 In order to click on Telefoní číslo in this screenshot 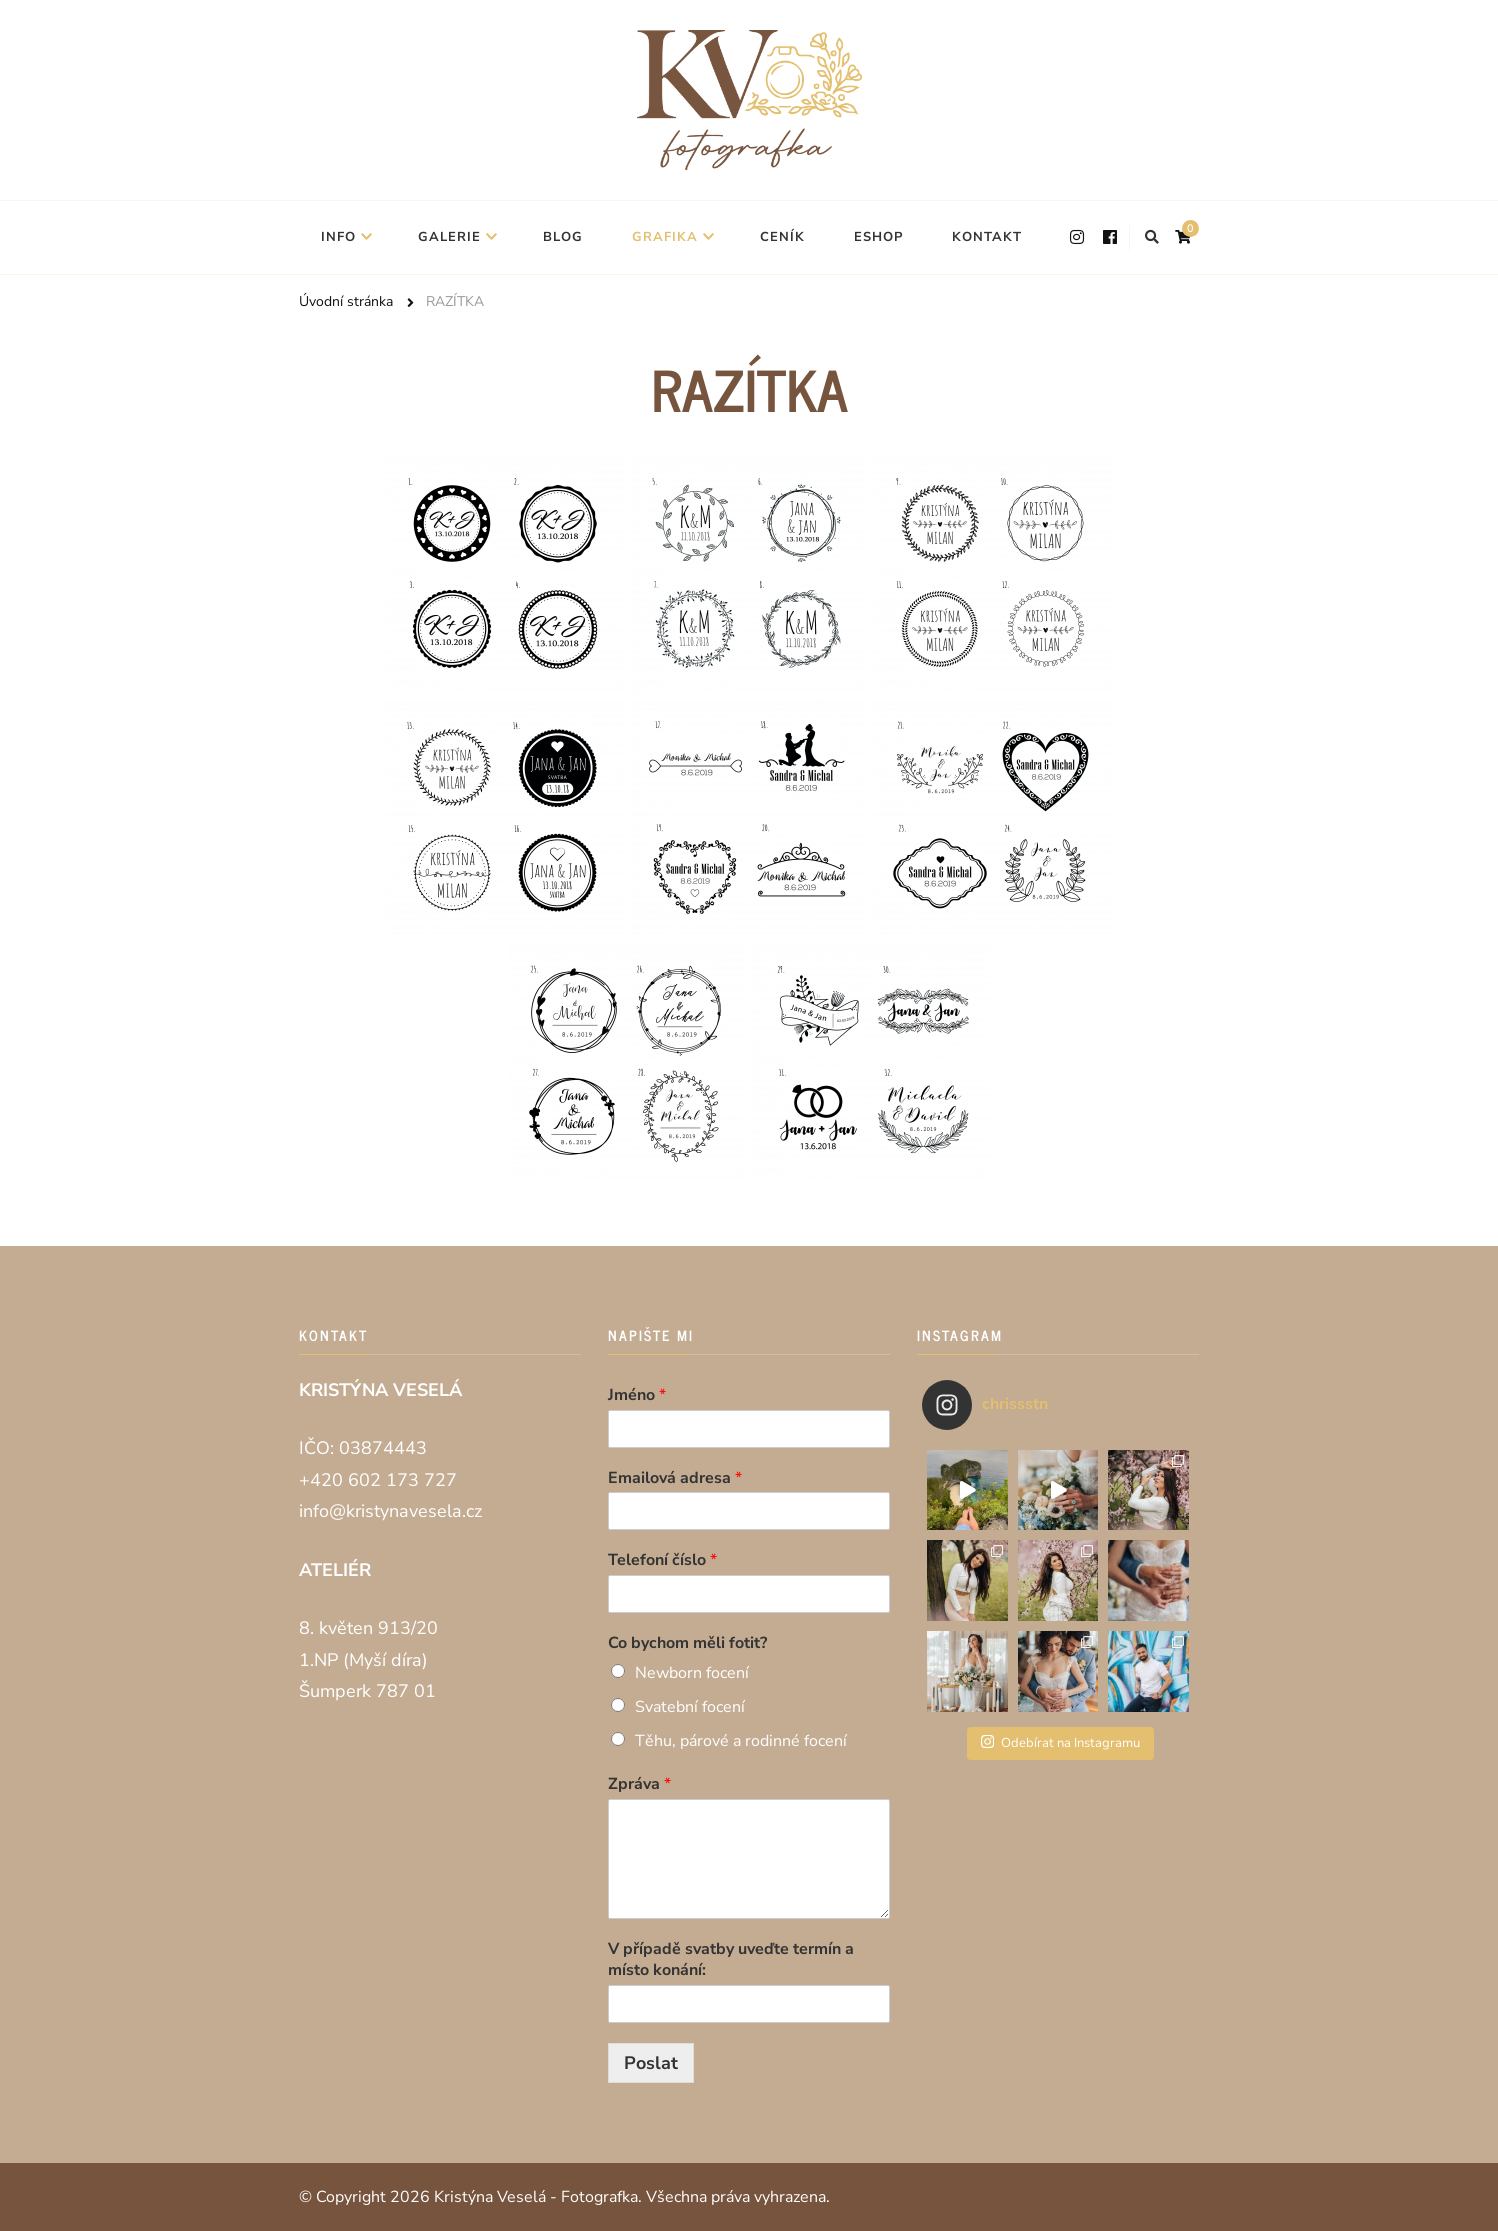, I will do `click(662, 1560)`.